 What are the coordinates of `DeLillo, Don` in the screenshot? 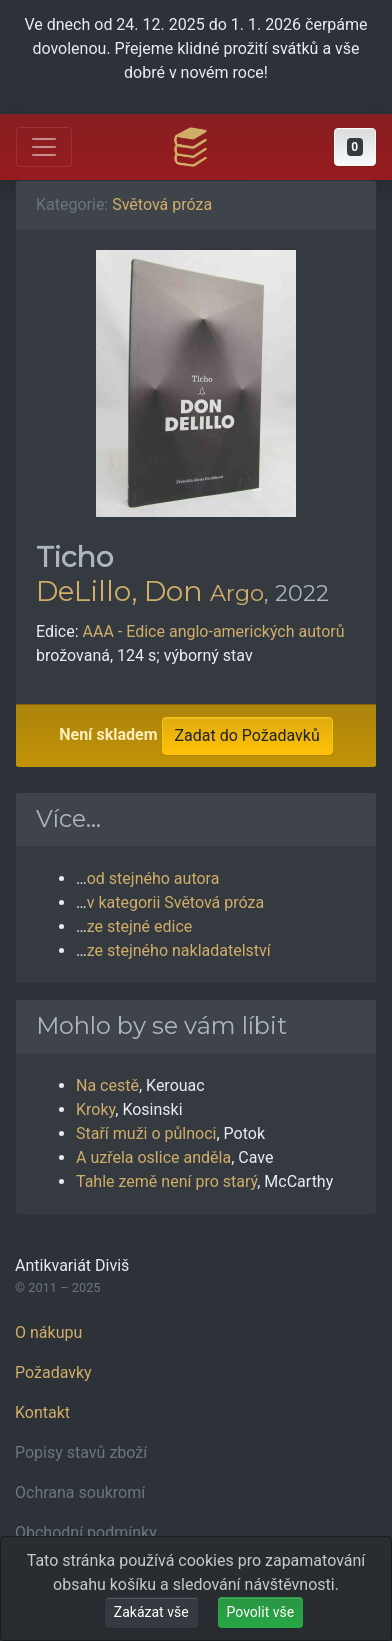 It's located at (119, 591).